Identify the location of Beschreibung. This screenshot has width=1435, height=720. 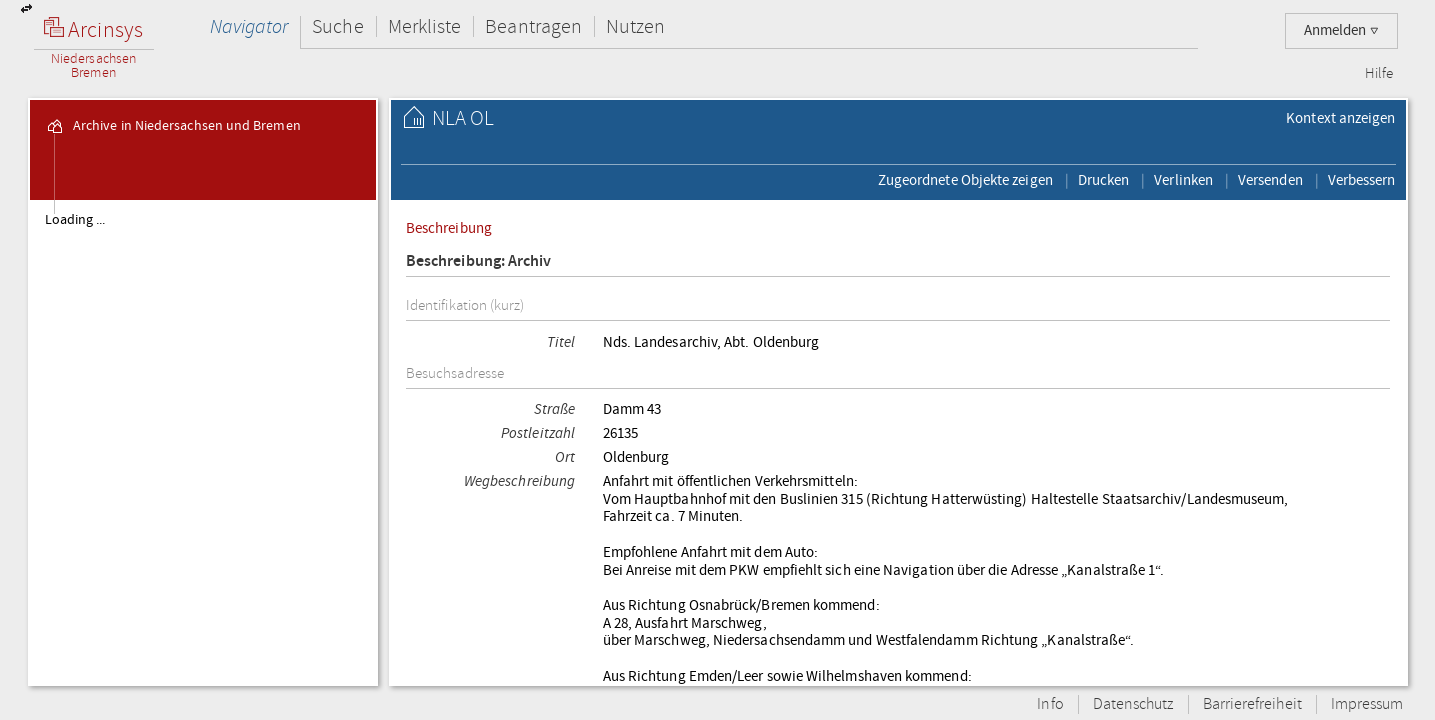
(449, 228).